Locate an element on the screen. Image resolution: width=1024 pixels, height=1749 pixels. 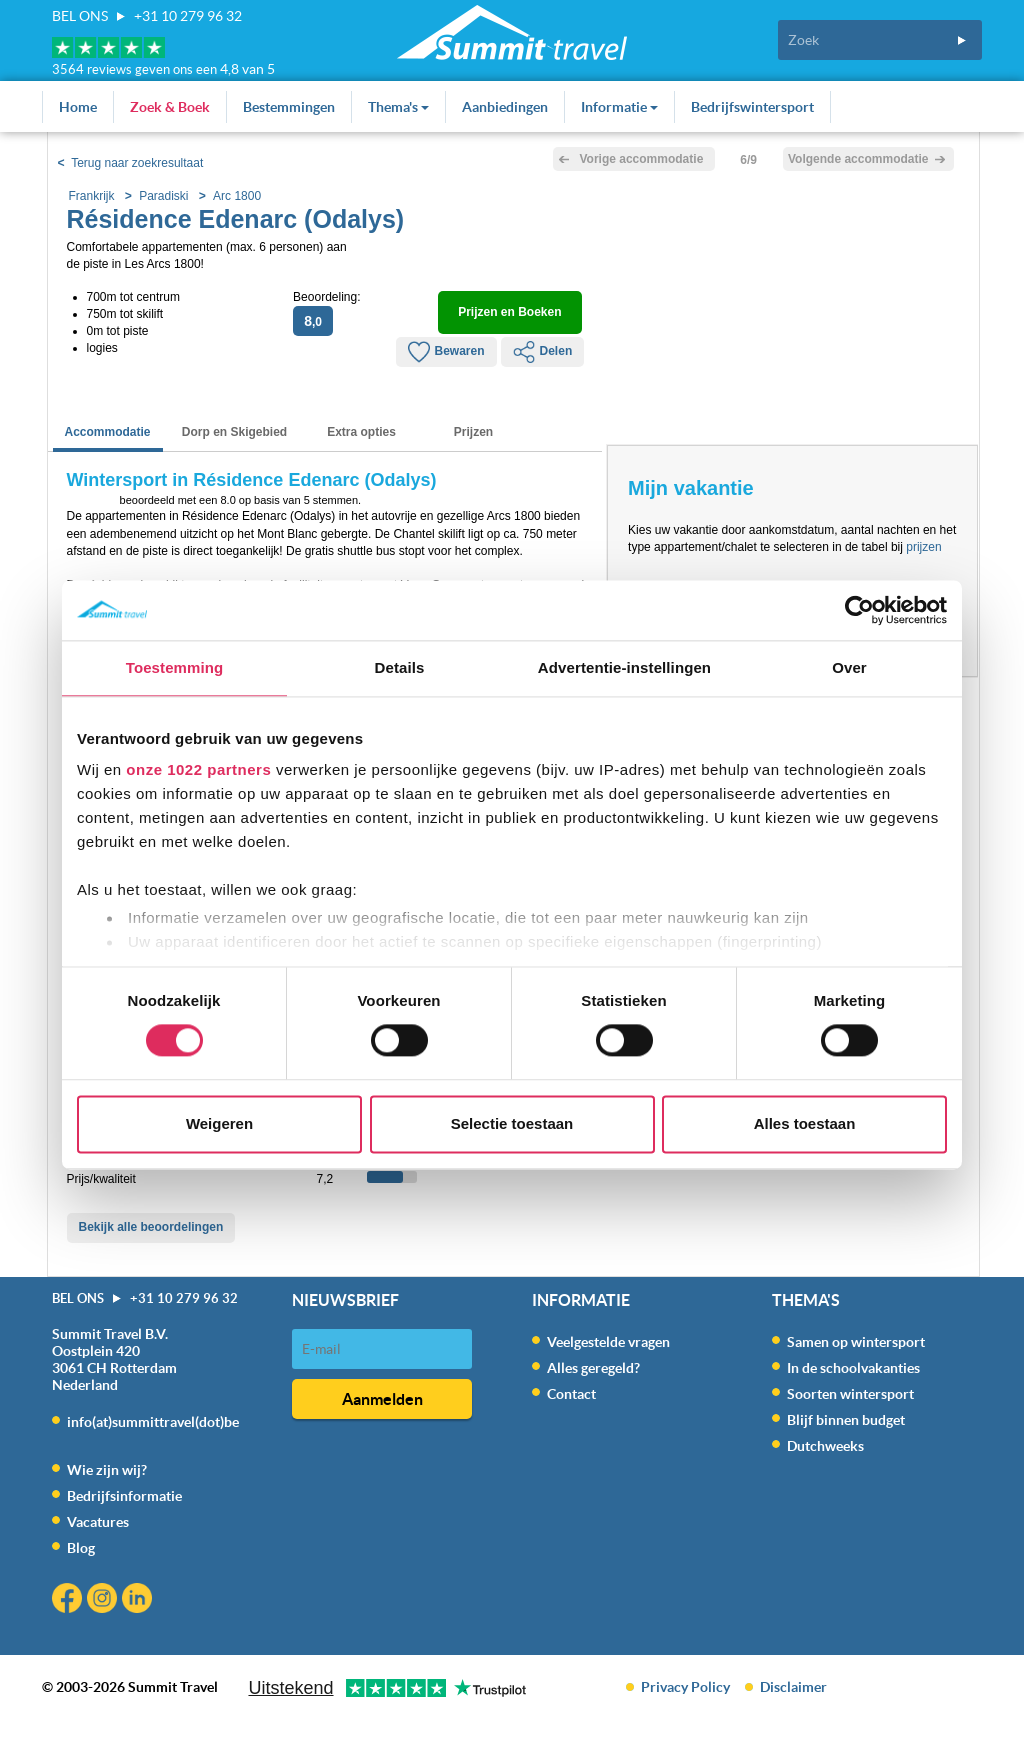
prijzen is located at coordinates (923, 547).